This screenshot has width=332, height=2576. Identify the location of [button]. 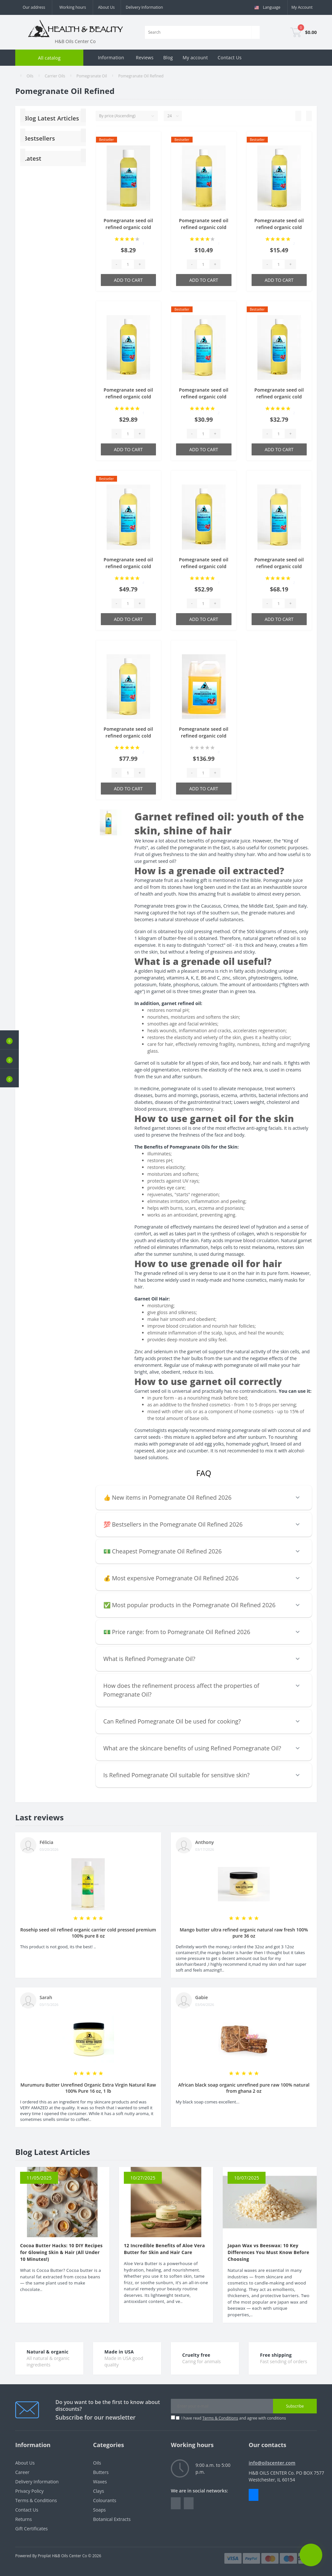
(9, 1078).